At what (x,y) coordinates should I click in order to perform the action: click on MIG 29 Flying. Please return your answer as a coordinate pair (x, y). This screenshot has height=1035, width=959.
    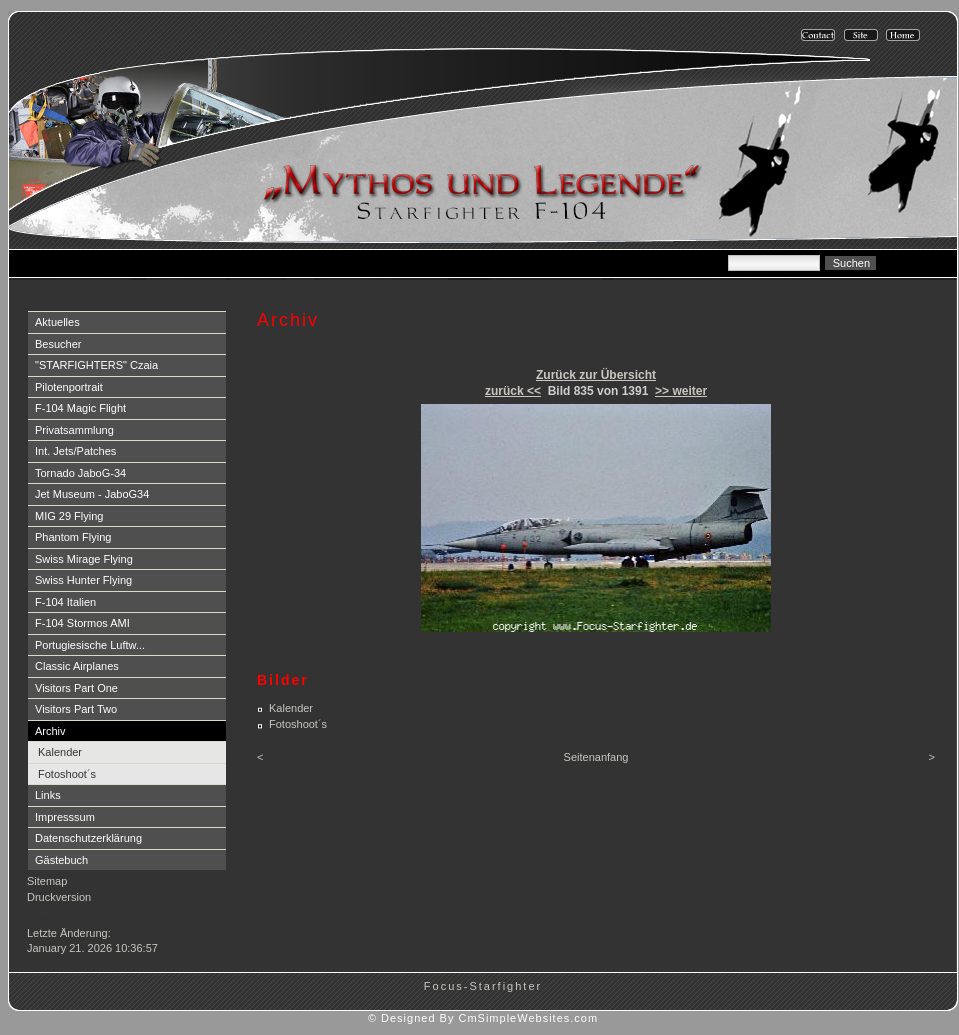
    Looking at the image, I should click on (69, 516).